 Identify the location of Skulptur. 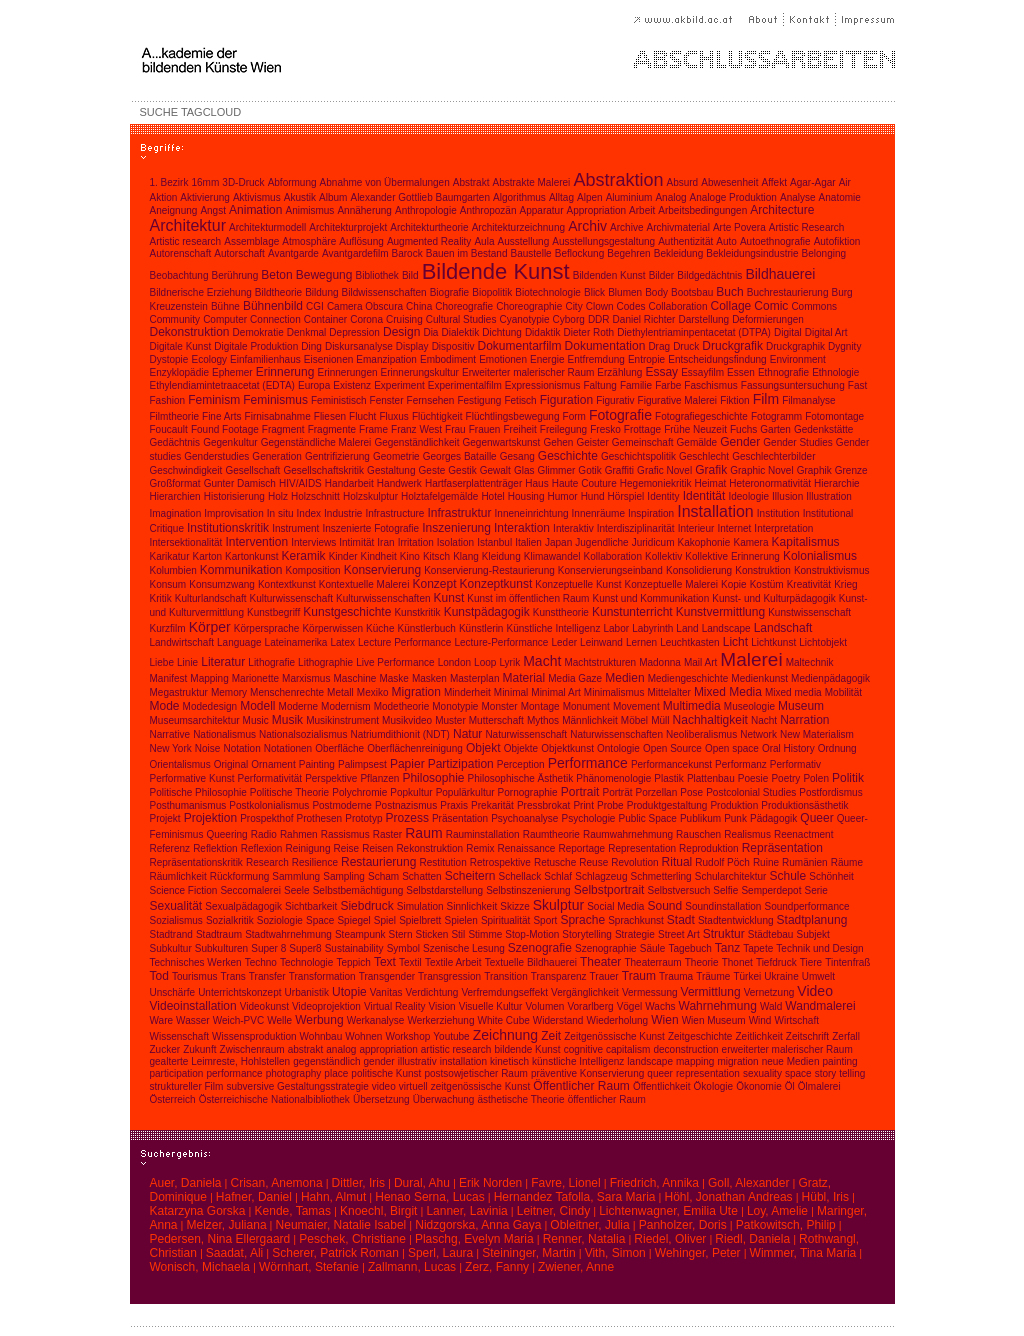
(558, 905).